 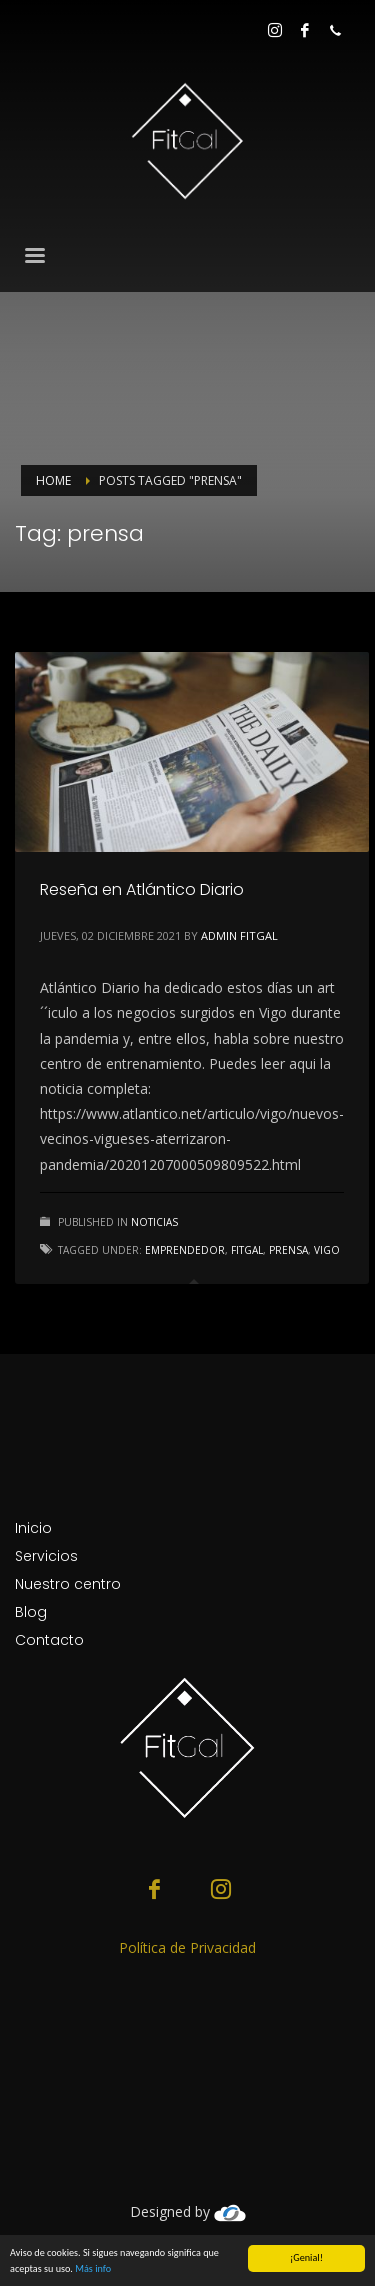 I want to click on Admin Fitgal, so click(x=239, y=935).